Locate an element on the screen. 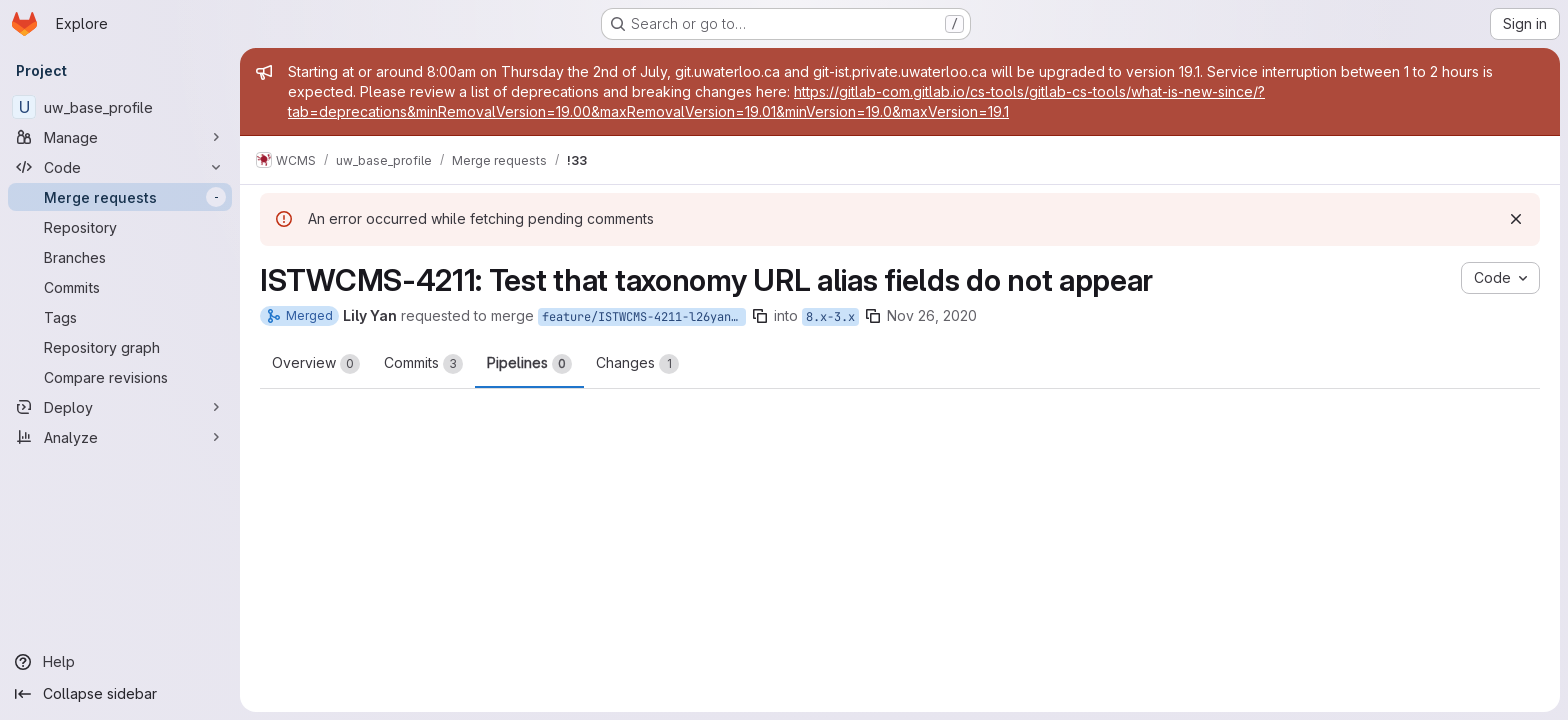  [Repository graph] is located at coordinates (120, 347).